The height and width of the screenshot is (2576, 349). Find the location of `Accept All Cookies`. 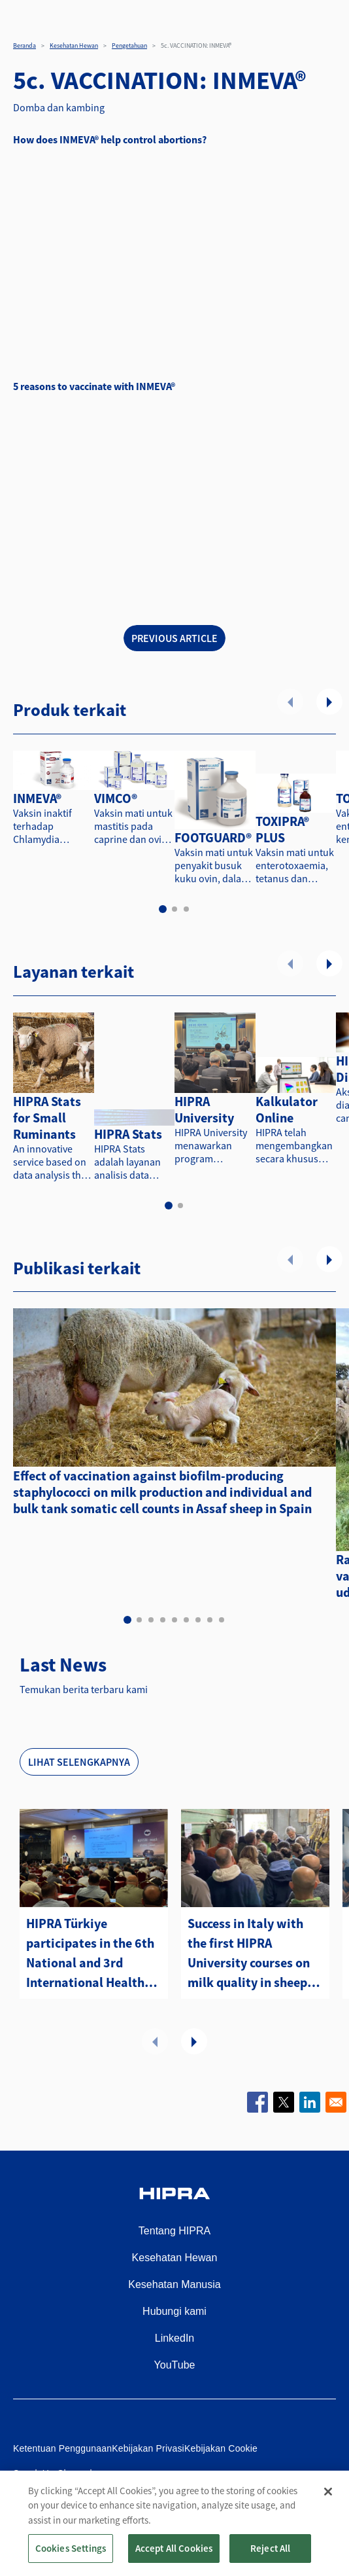

Accept All Cookies is located at coordinates (174, 2548).